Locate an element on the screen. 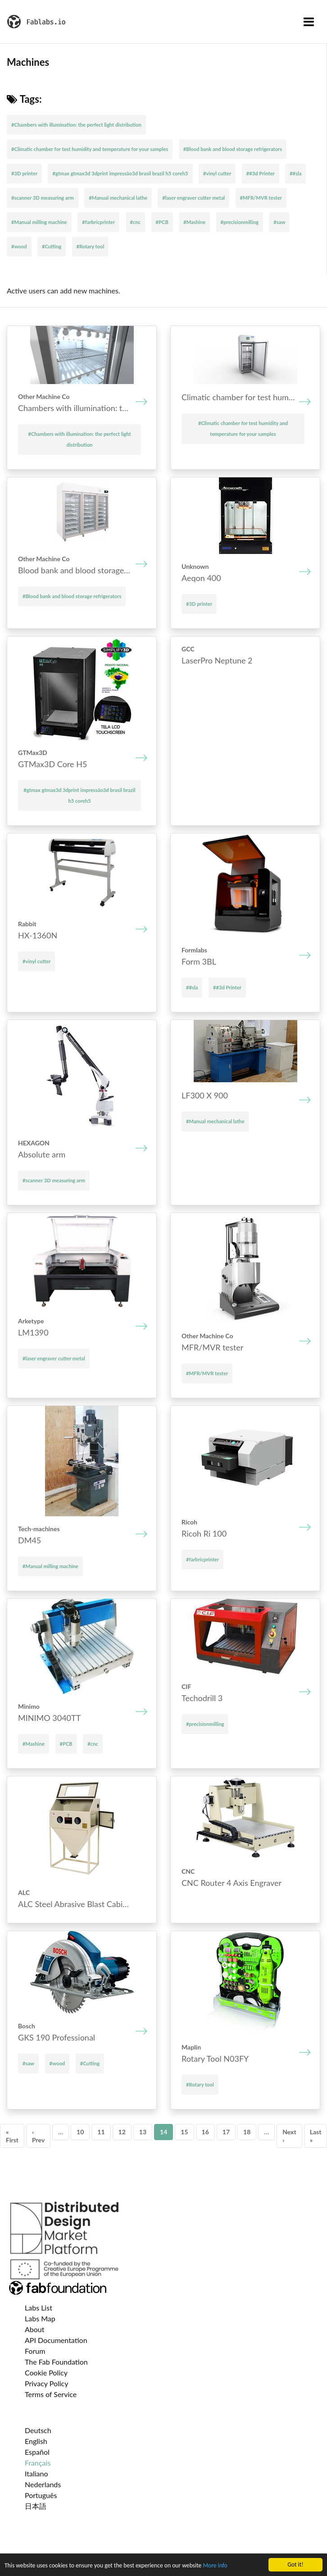 Image resolution: width=327 pixels, height=2576 pixels. #Manual milling machine is located at coordinates (39, 222).